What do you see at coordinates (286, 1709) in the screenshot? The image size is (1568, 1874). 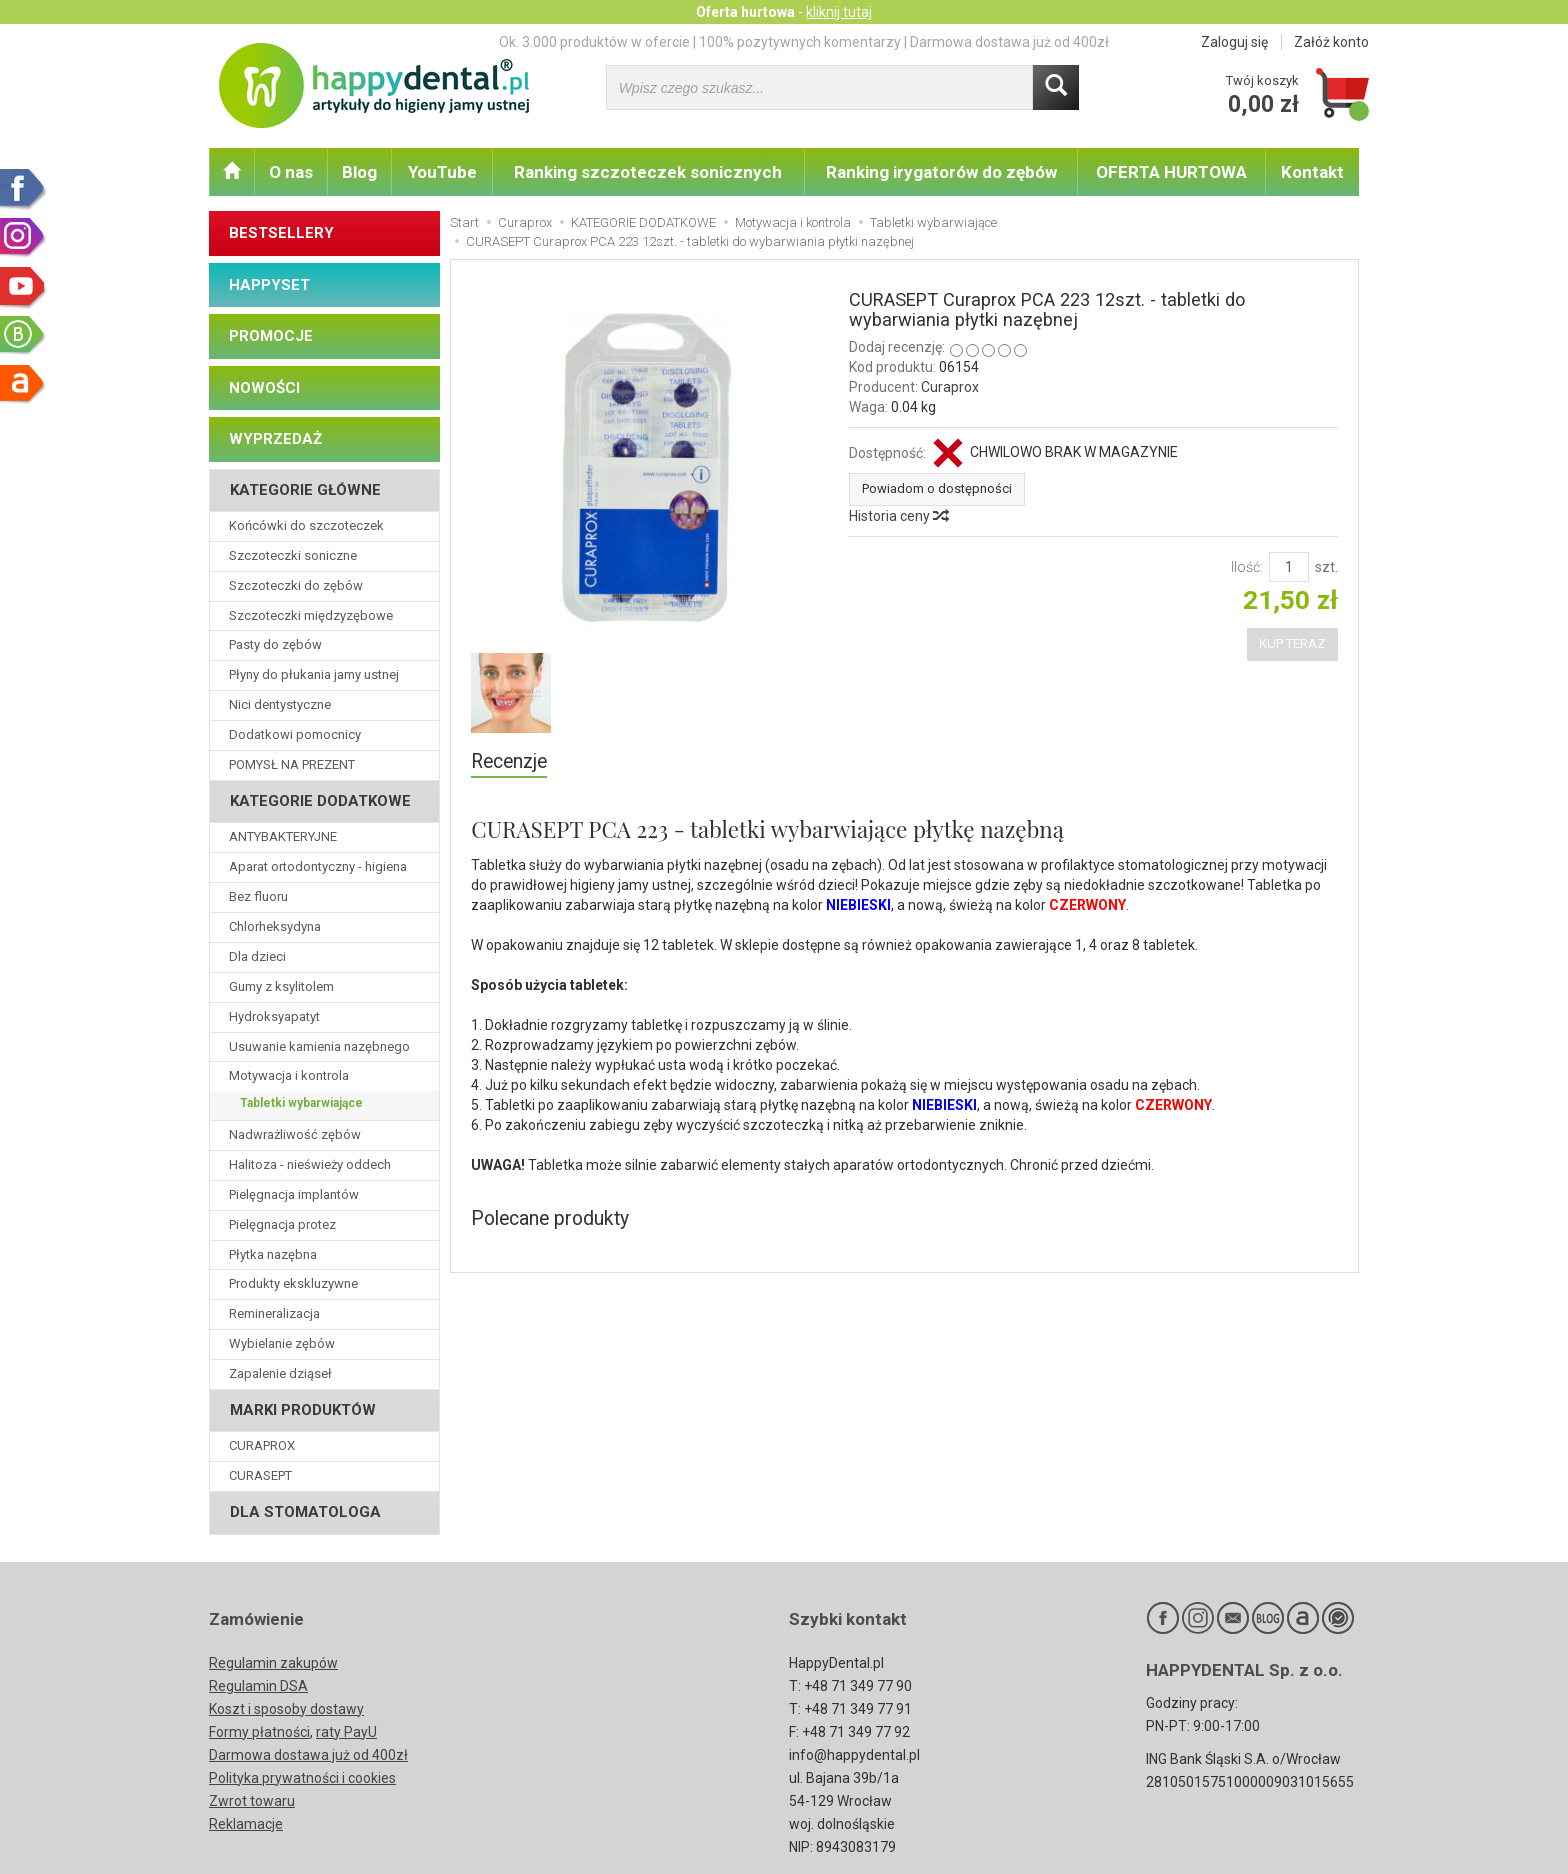 I see `Koszt i sposoby dostawy` at bounding box center [286, 1709].